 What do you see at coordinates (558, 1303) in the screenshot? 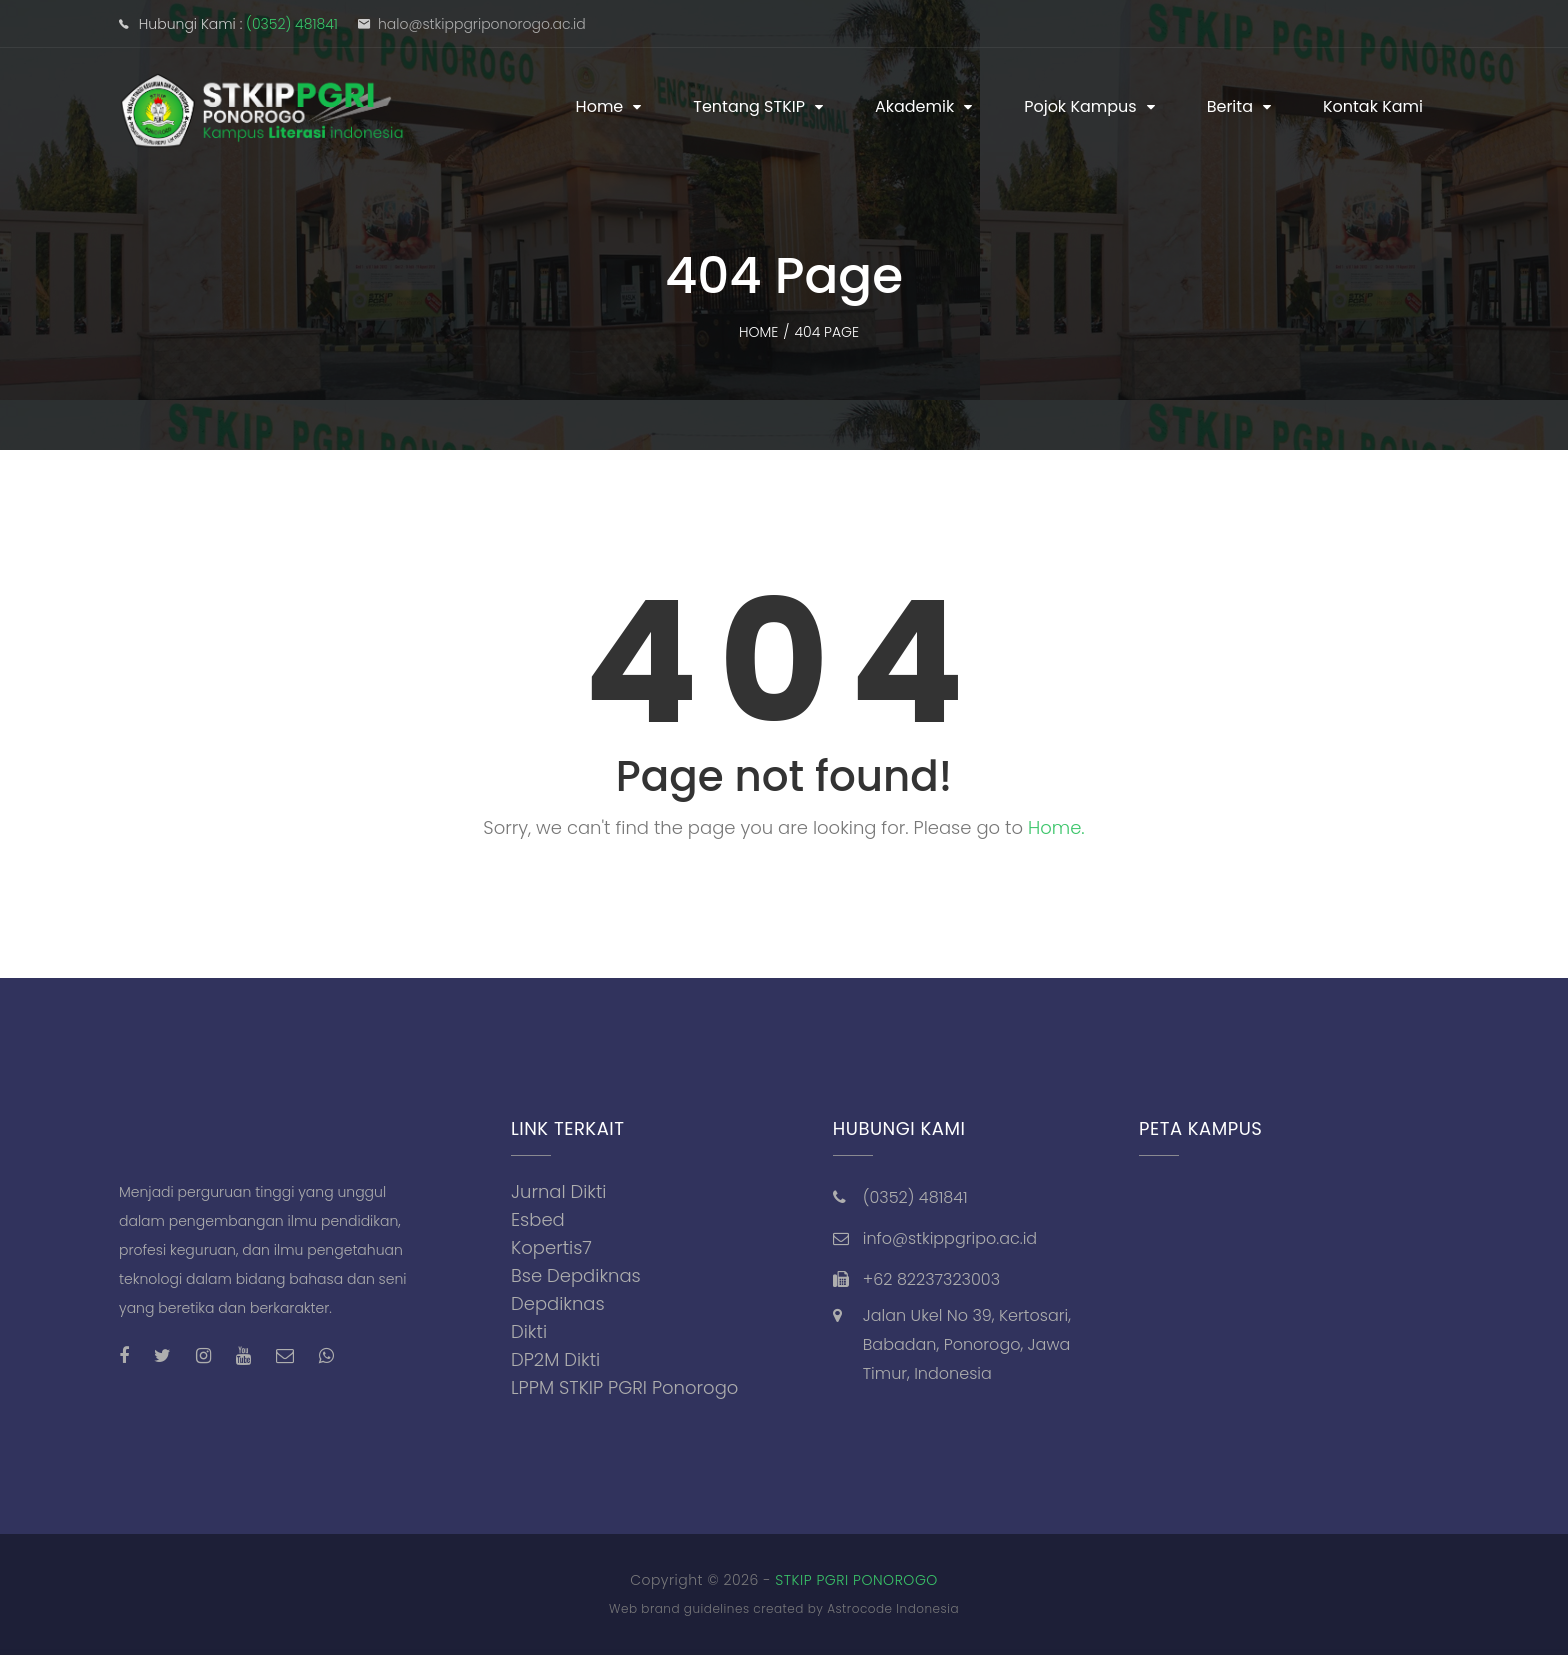
I see `Depdiknas` at bounding box center [558, 1303].